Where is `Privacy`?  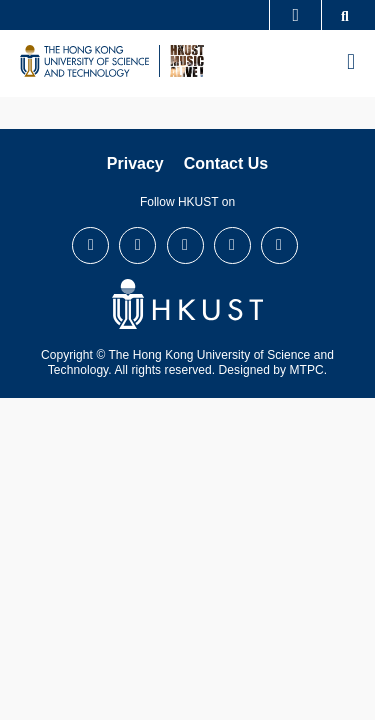
Privacy is located at coordinates (135, 163).